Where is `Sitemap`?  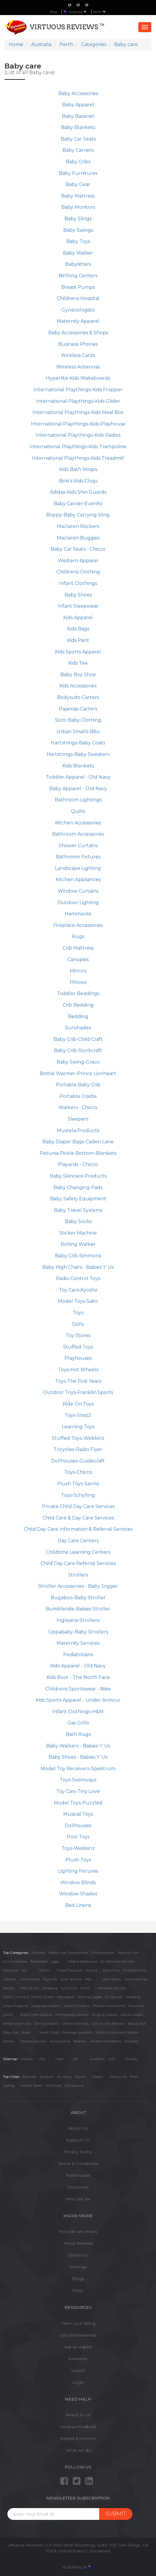 Sitemap is located at coordinates (78, 2267).